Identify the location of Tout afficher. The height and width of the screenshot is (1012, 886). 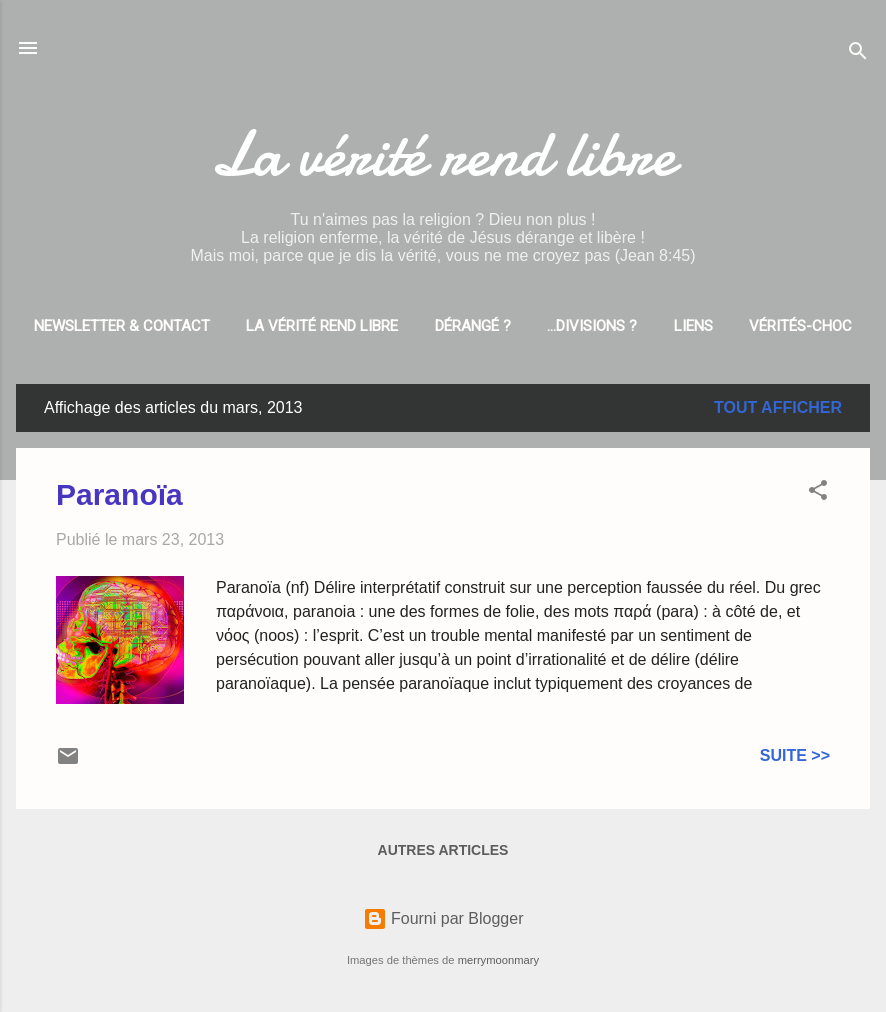
(778, 407).